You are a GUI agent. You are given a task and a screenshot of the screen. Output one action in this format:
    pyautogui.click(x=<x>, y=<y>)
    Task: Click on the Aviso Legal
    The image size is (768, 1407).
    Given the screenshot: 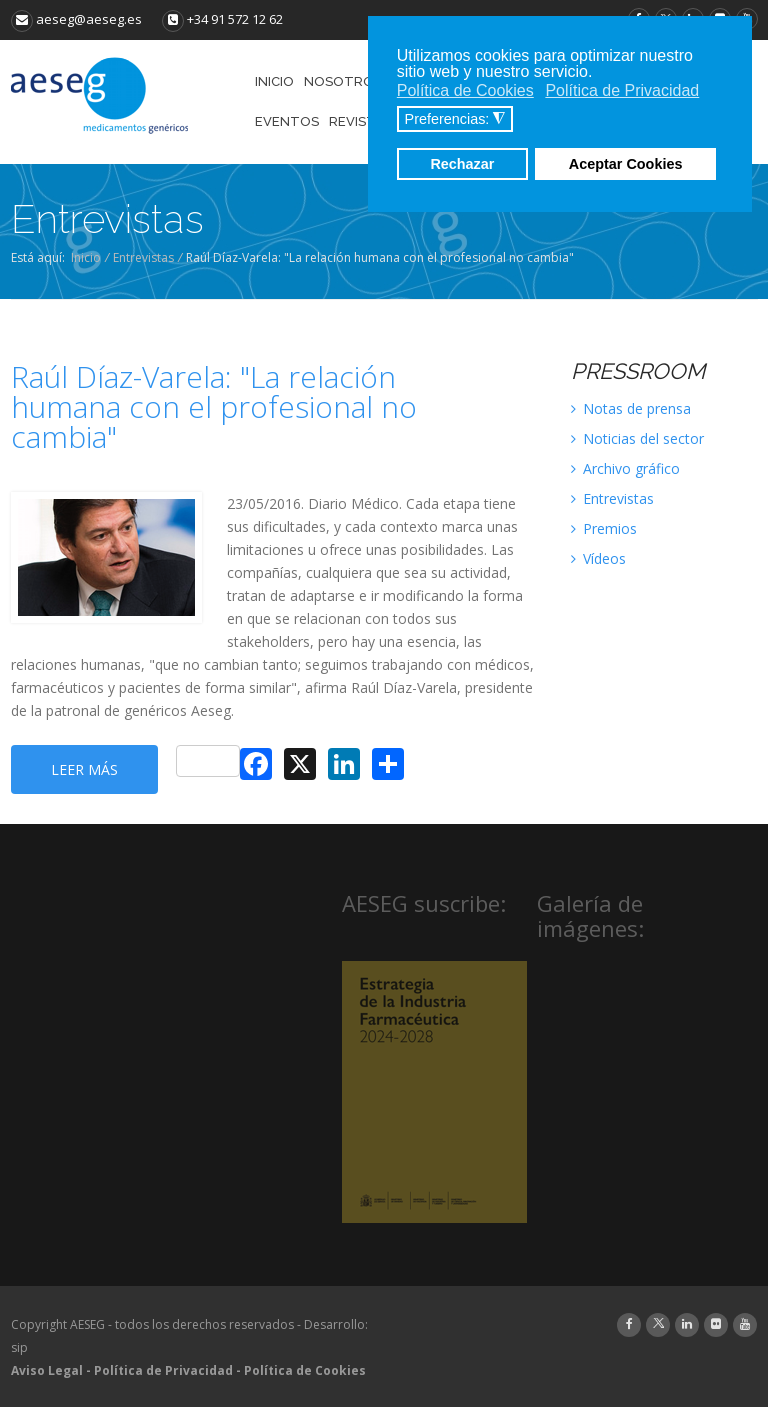 What is the action you would take?
    pyautogui.click(x=47, y=1370)
    